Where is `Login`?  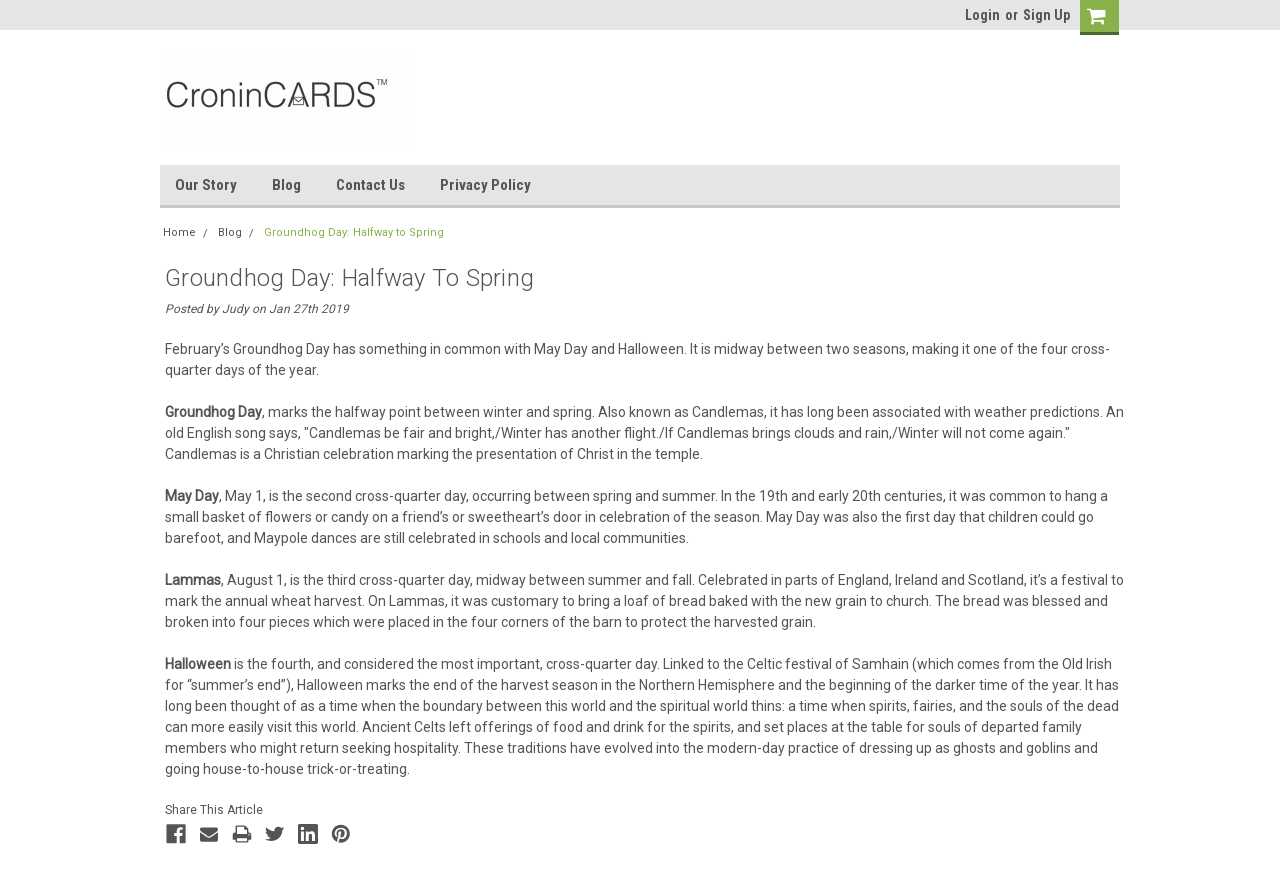
Login is located at coordinates (982, 15).